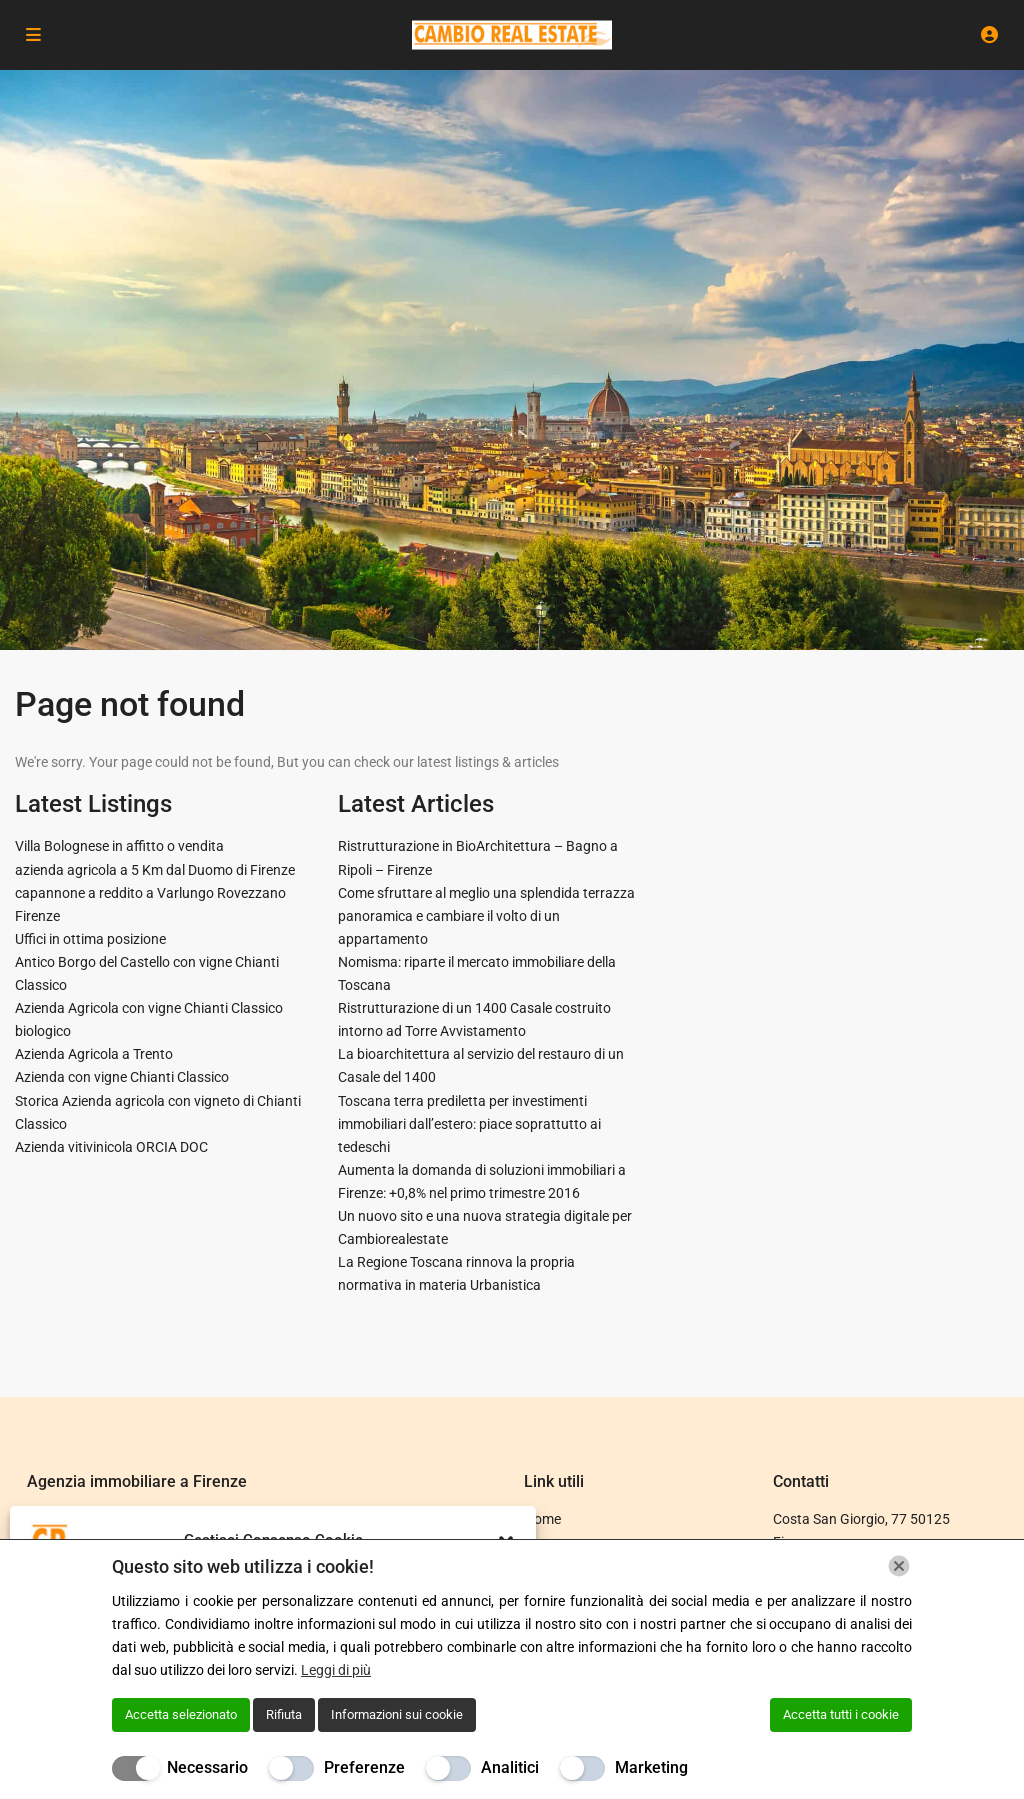  What do you see at coordinates (111, 1147) in the screenshot?
I see `Azienda vitivinicola ORCIA DOC` at bounding box center [111, 1147].